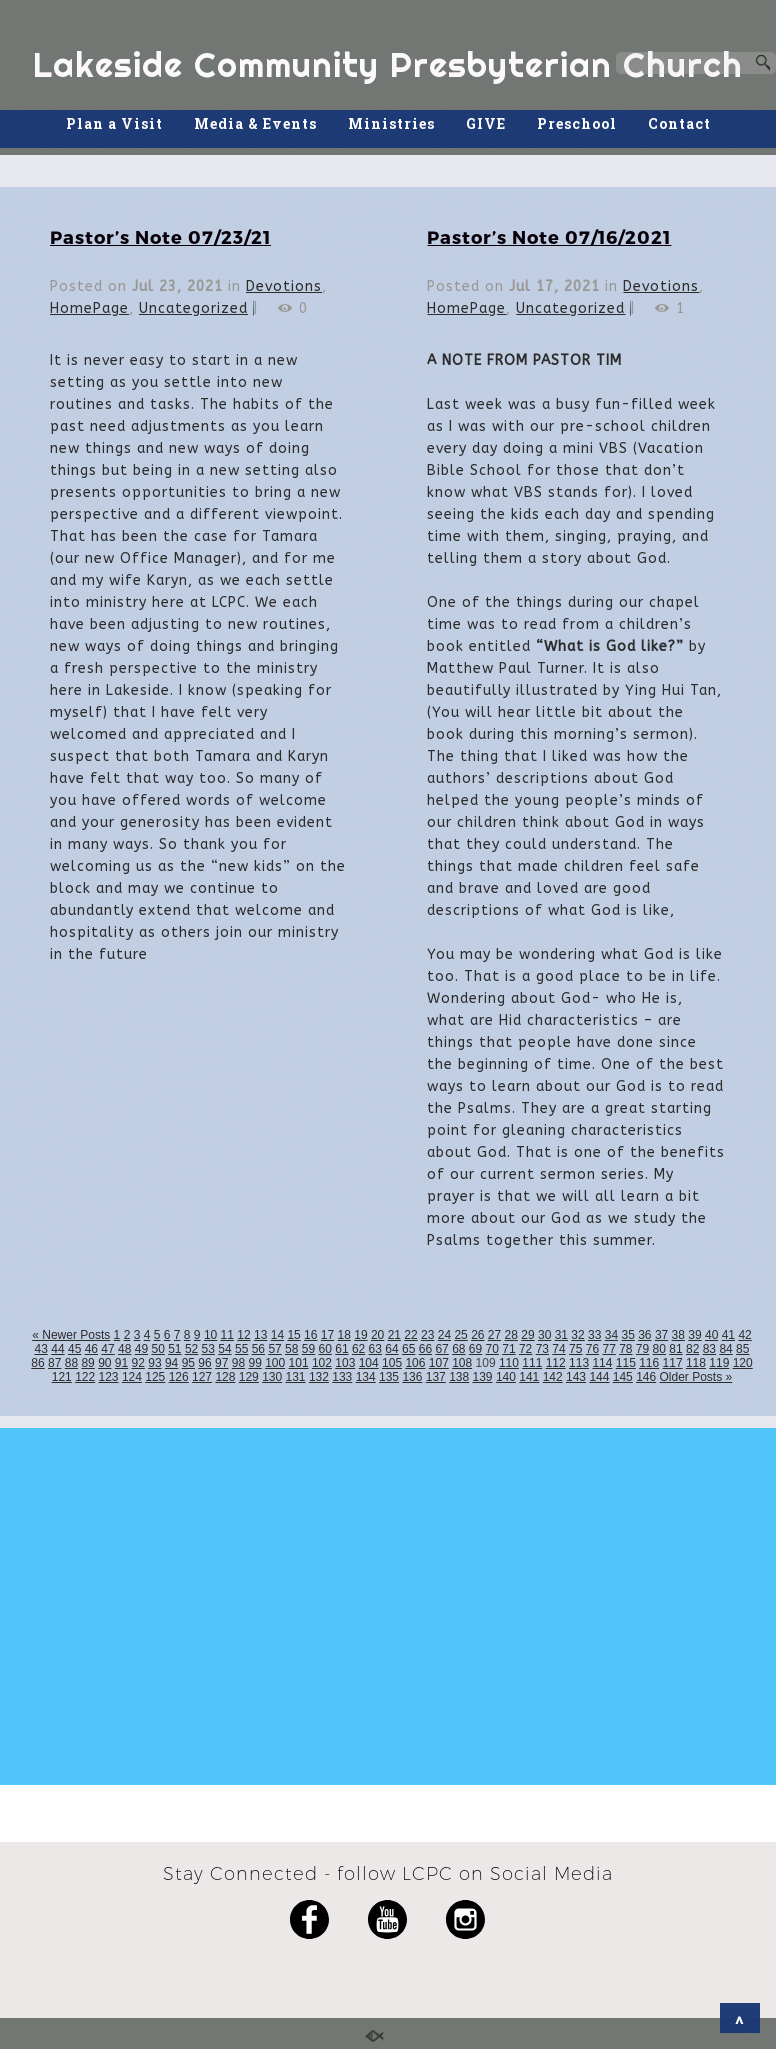 This screenshot has width=776, height=2049. Describe the element at coordinates (558, 1349) in the screenshot. I see `74` at that location.